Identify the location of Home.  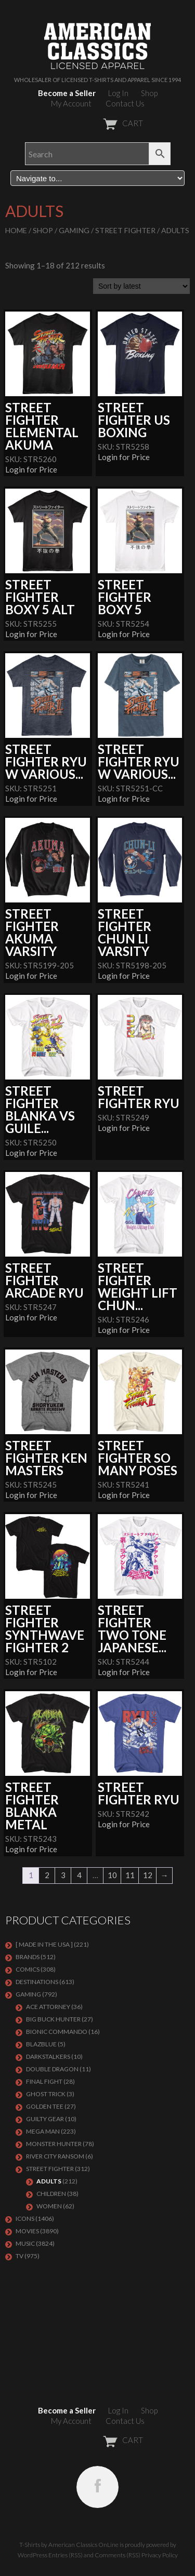
(16, 230).